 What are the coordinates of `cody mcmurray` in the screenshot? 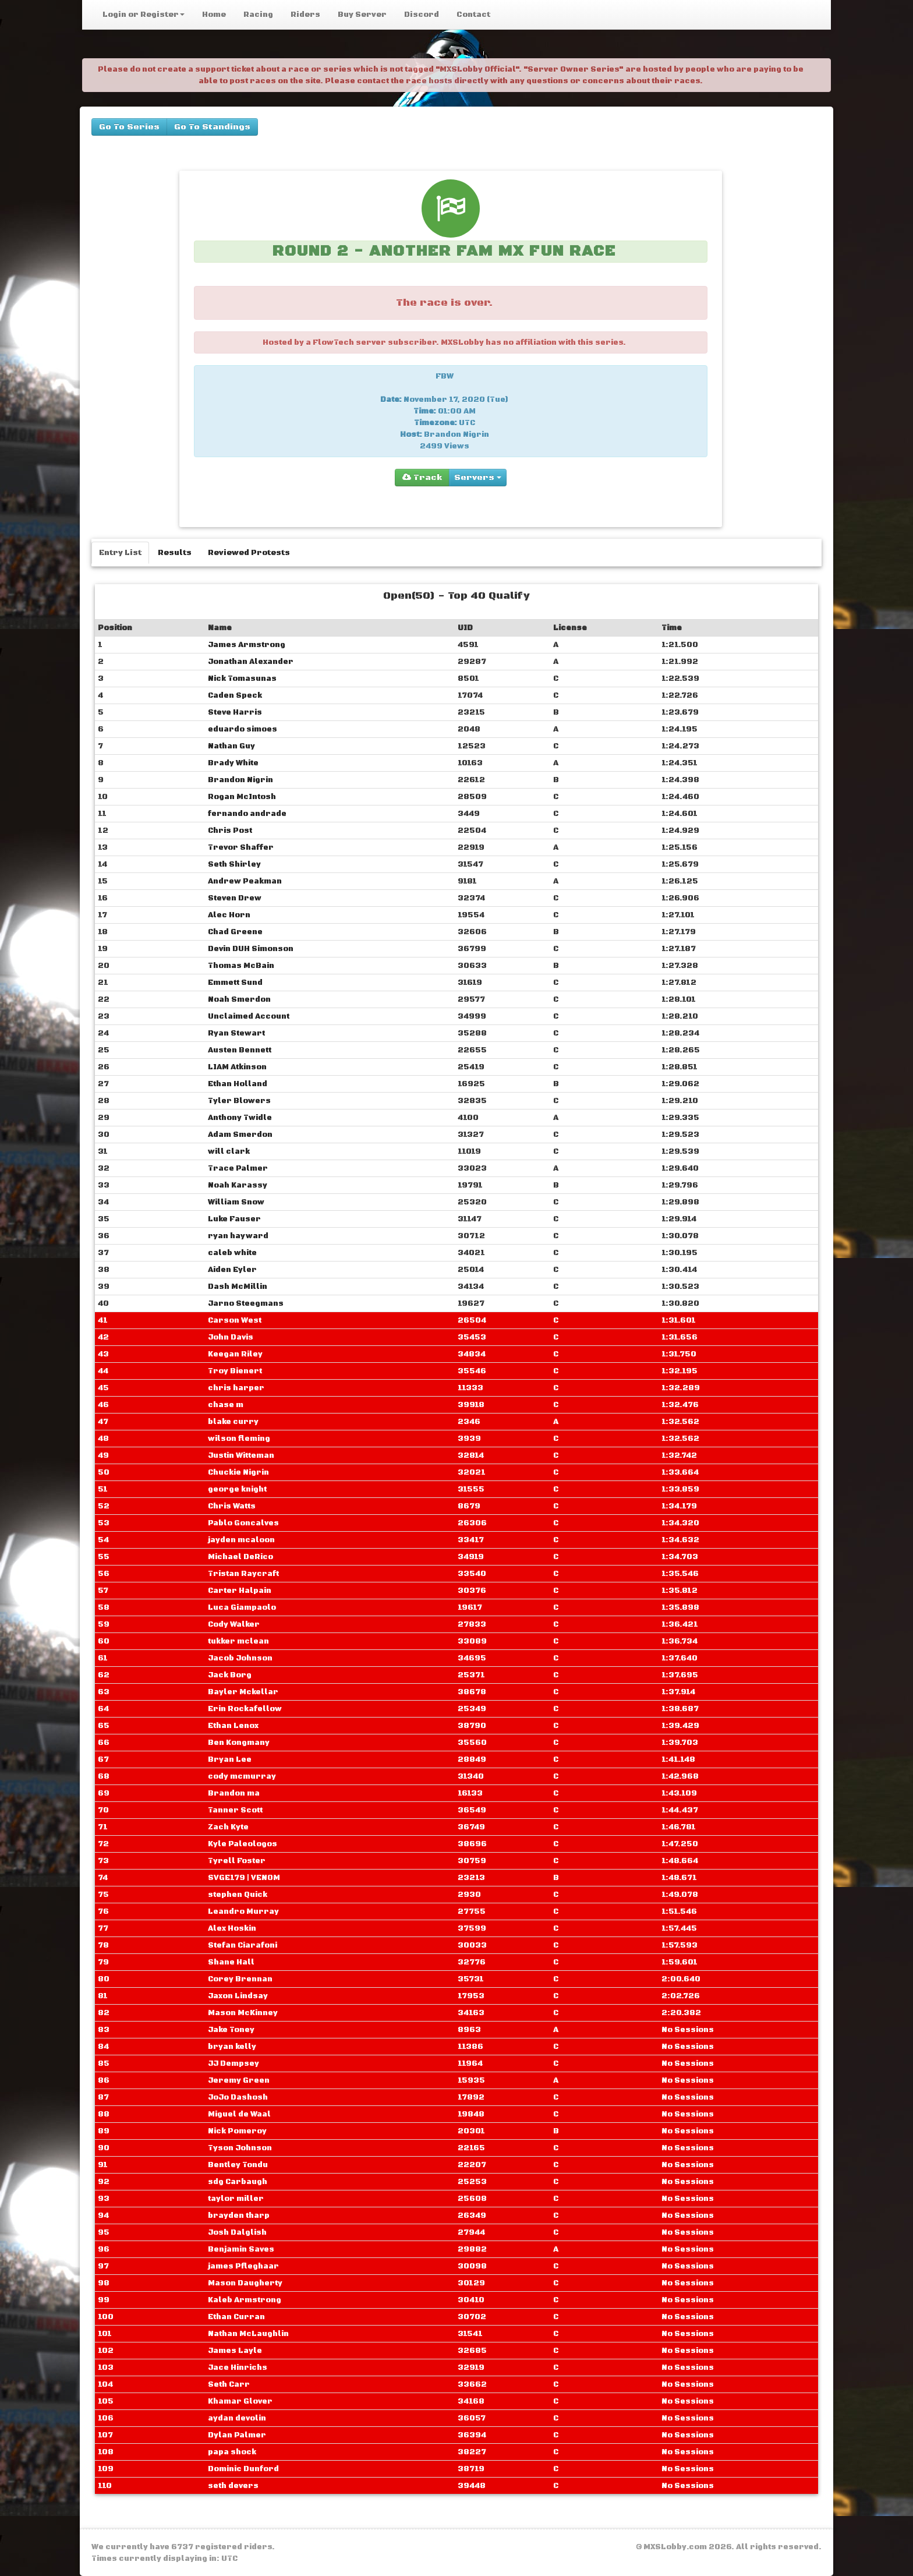 It's located at (242, 1776).